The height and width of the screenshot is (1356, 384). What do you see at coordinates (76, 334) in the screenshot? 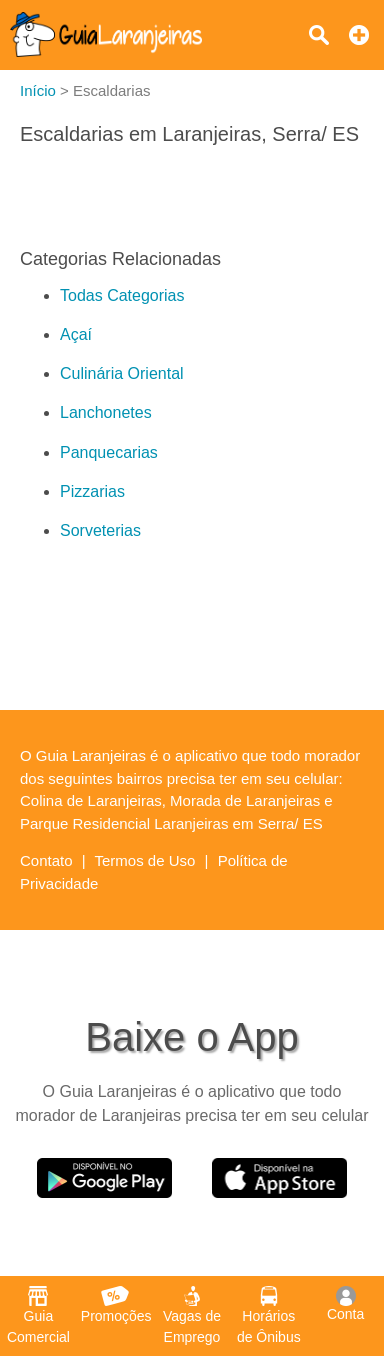
I see `Açaí` at bounding box center [76, 334].